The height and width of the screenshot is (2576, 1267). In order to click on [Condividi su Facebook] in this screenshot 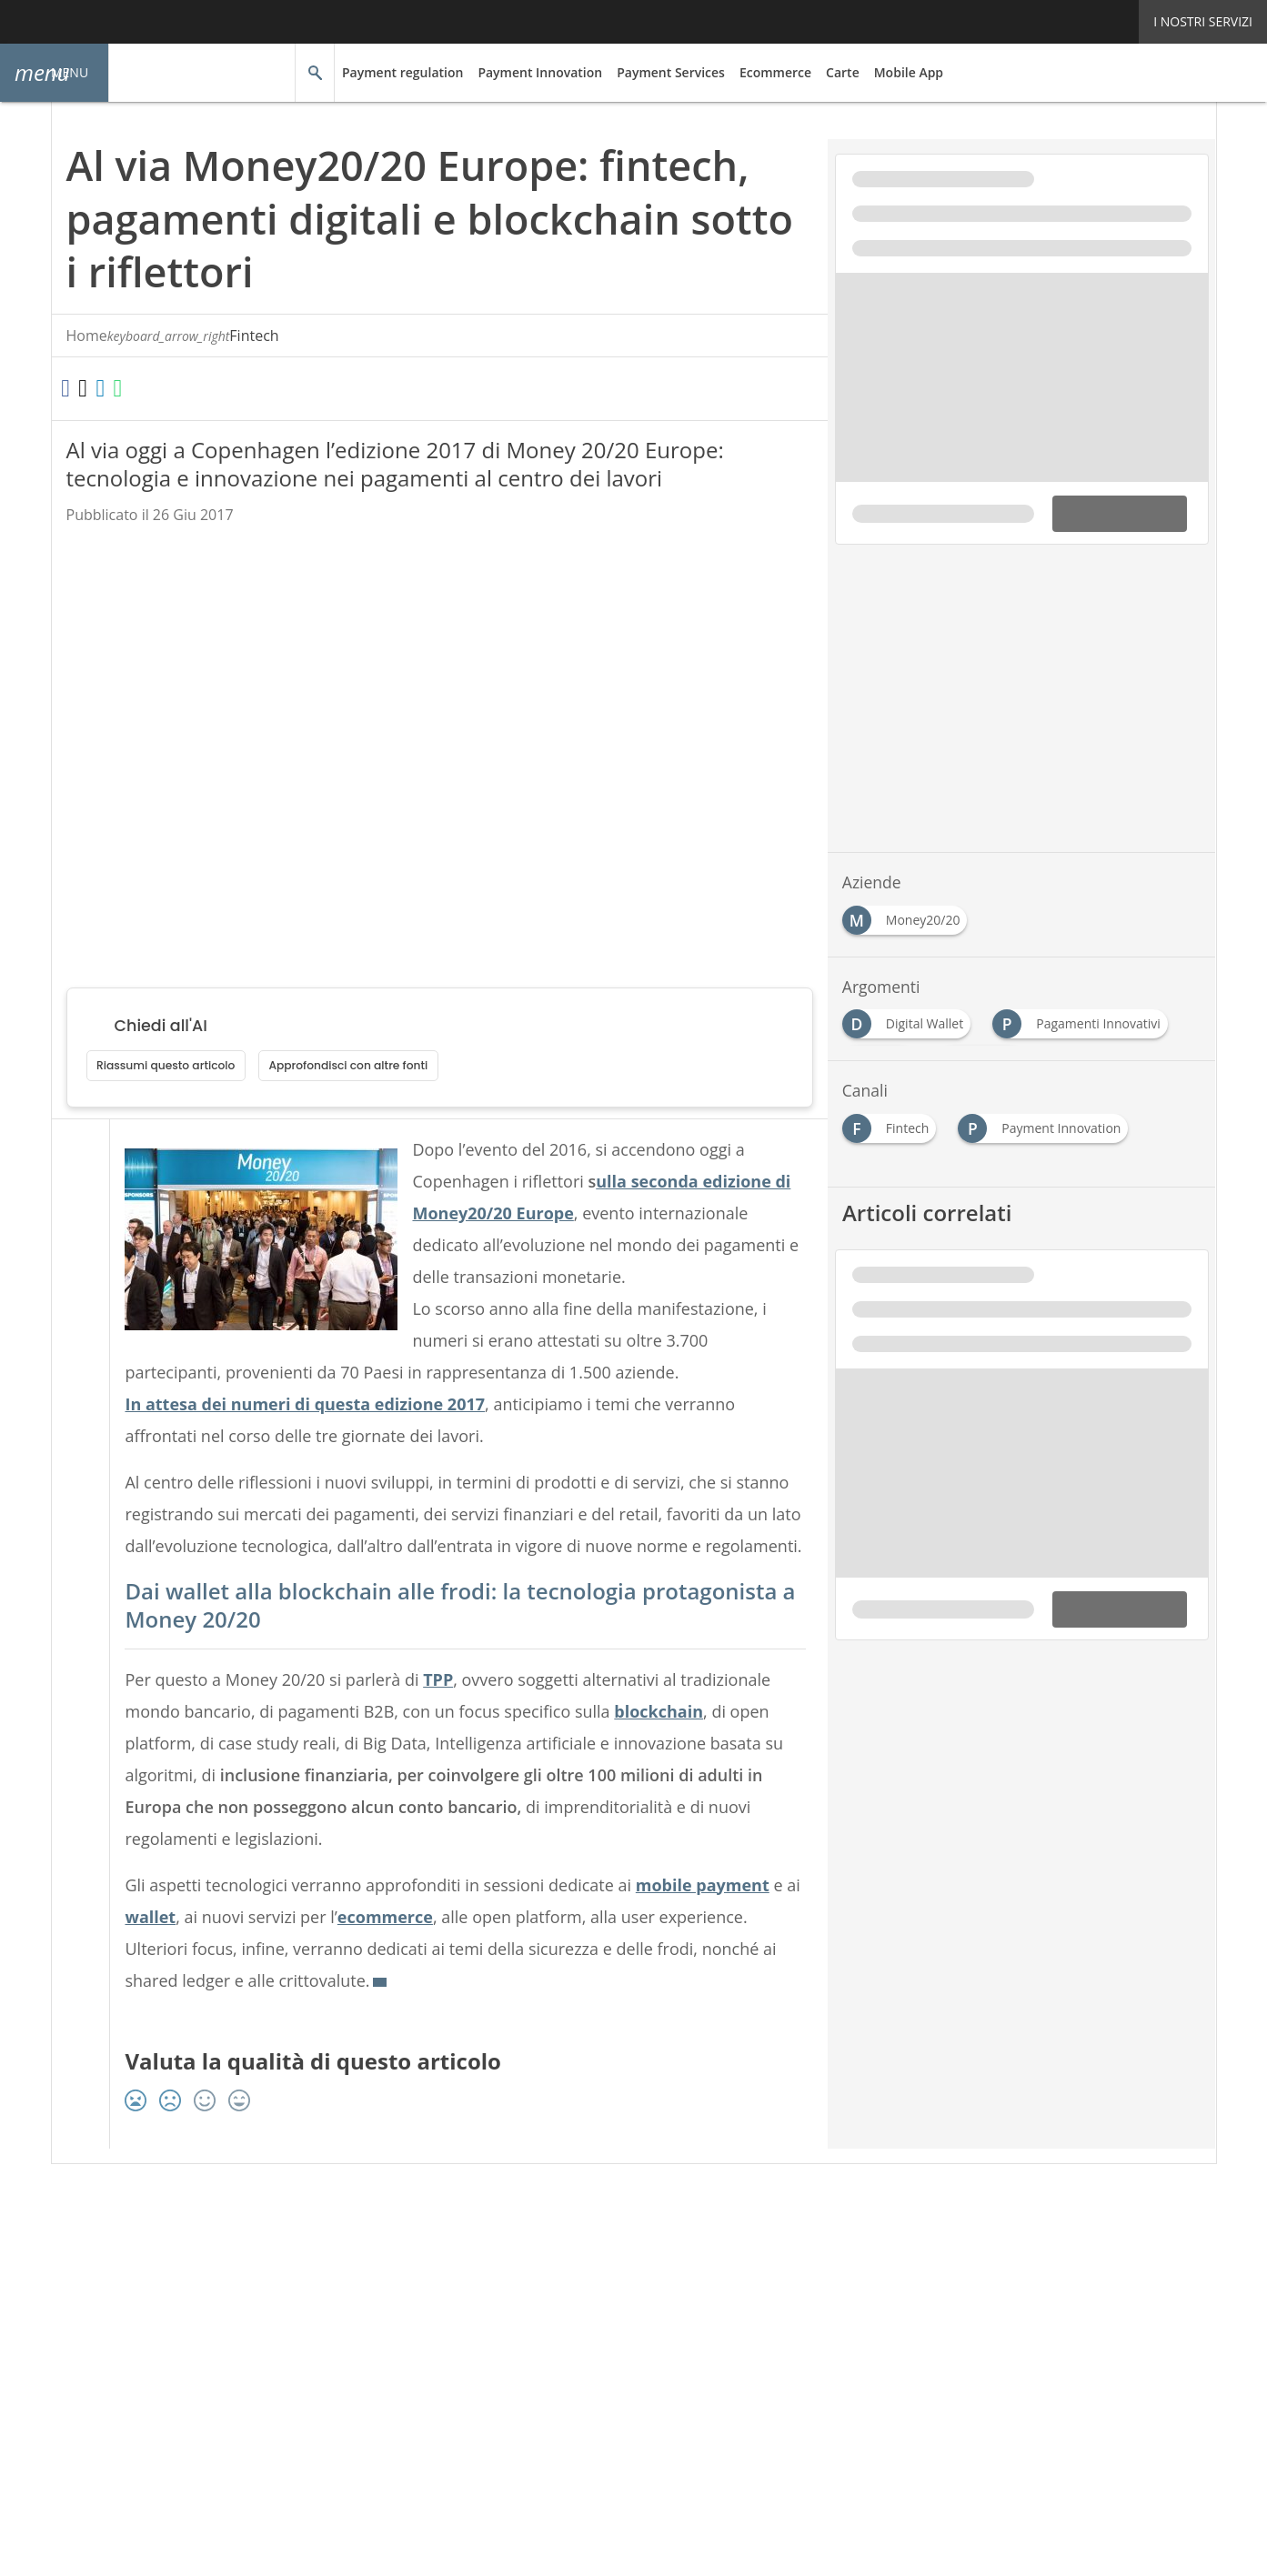, I will do `click(73, 389)`.